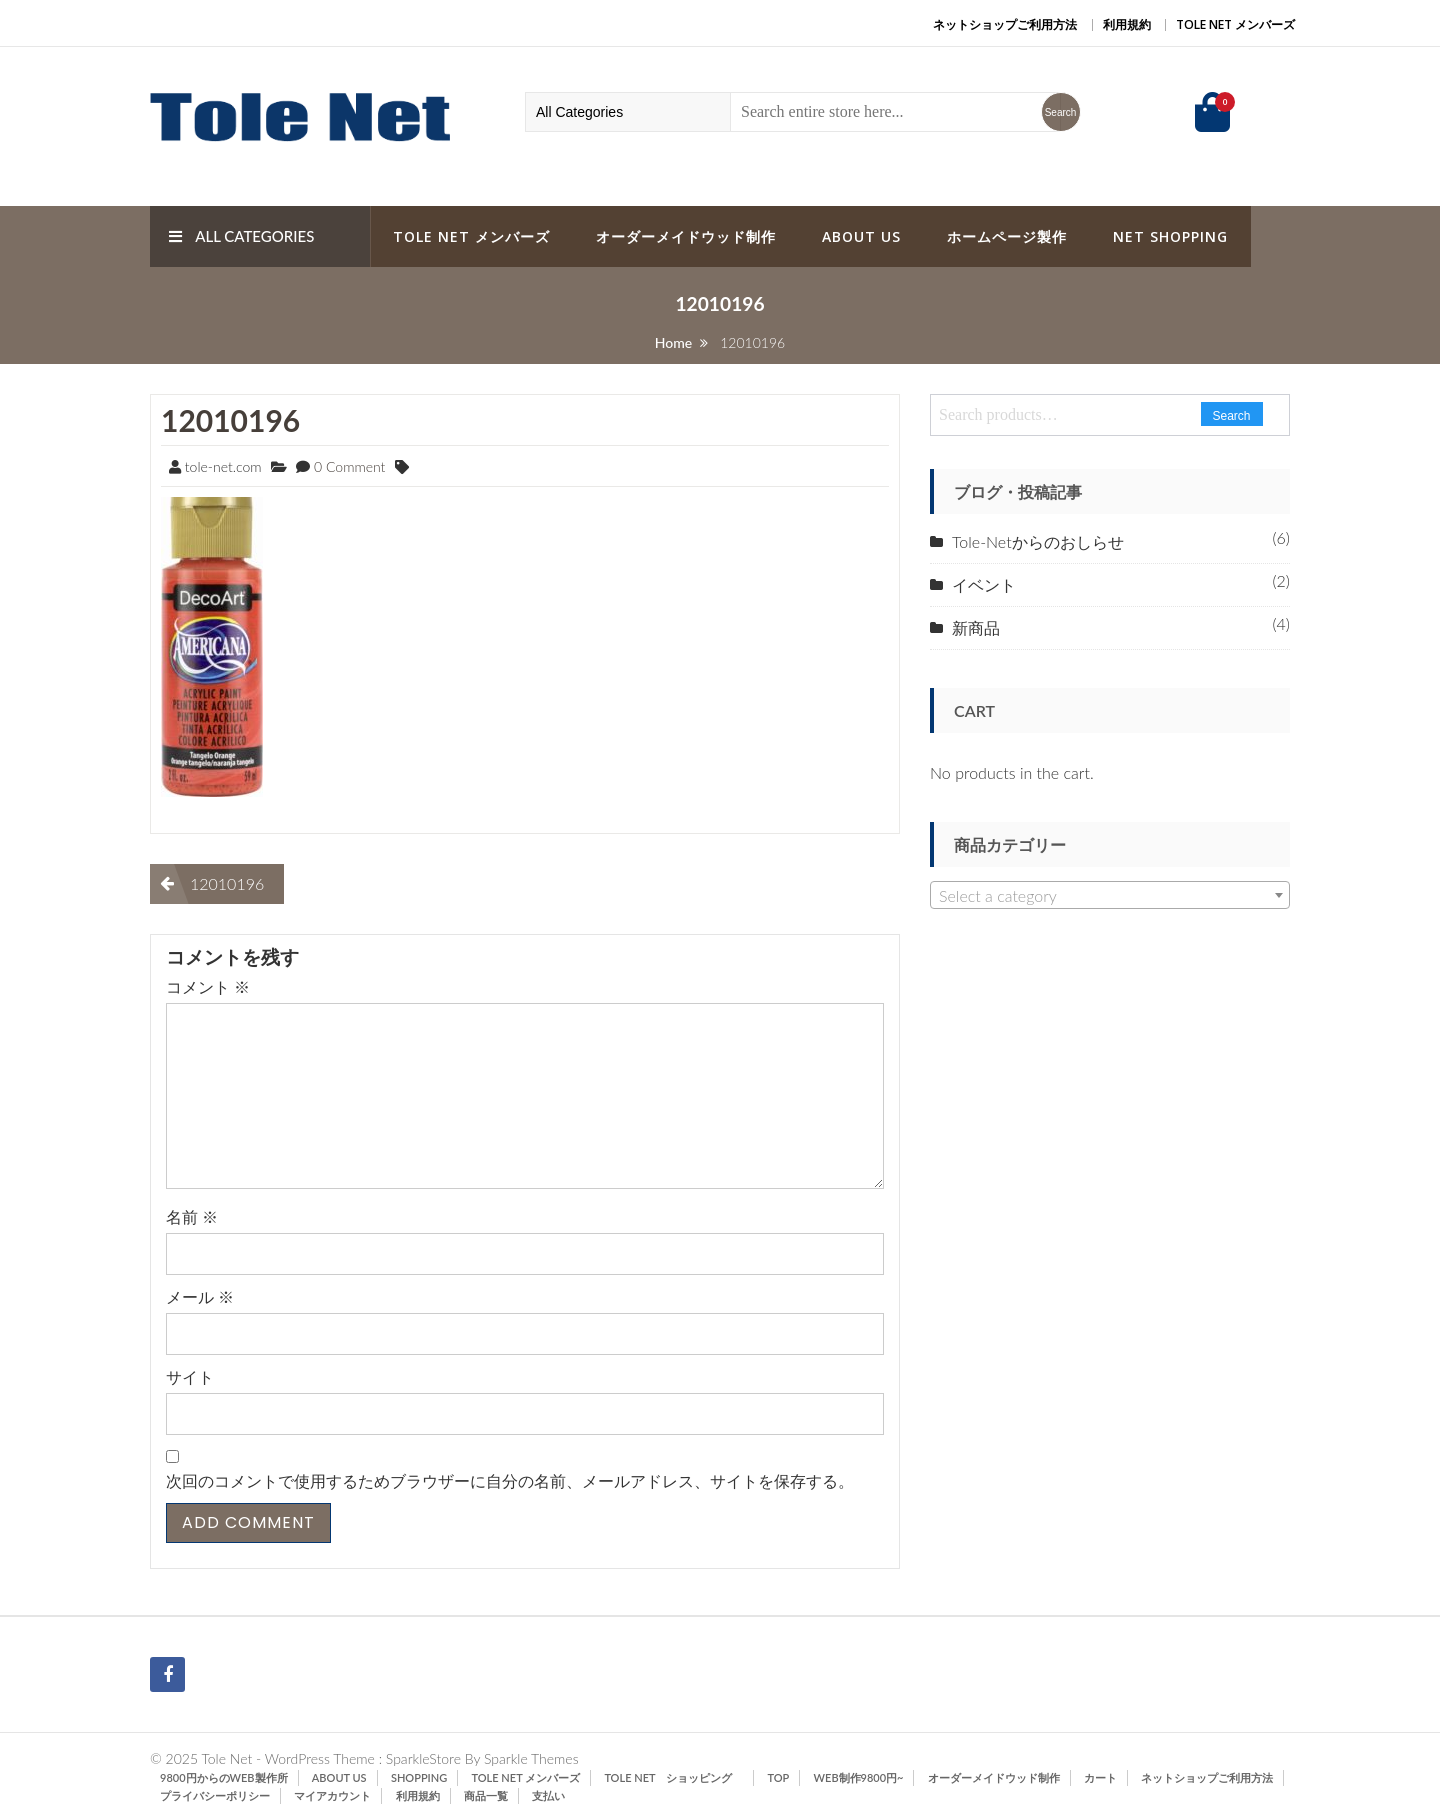  Describe the element at coordinates (1100, 1777) in the screenshot. I see `カート` at that location.